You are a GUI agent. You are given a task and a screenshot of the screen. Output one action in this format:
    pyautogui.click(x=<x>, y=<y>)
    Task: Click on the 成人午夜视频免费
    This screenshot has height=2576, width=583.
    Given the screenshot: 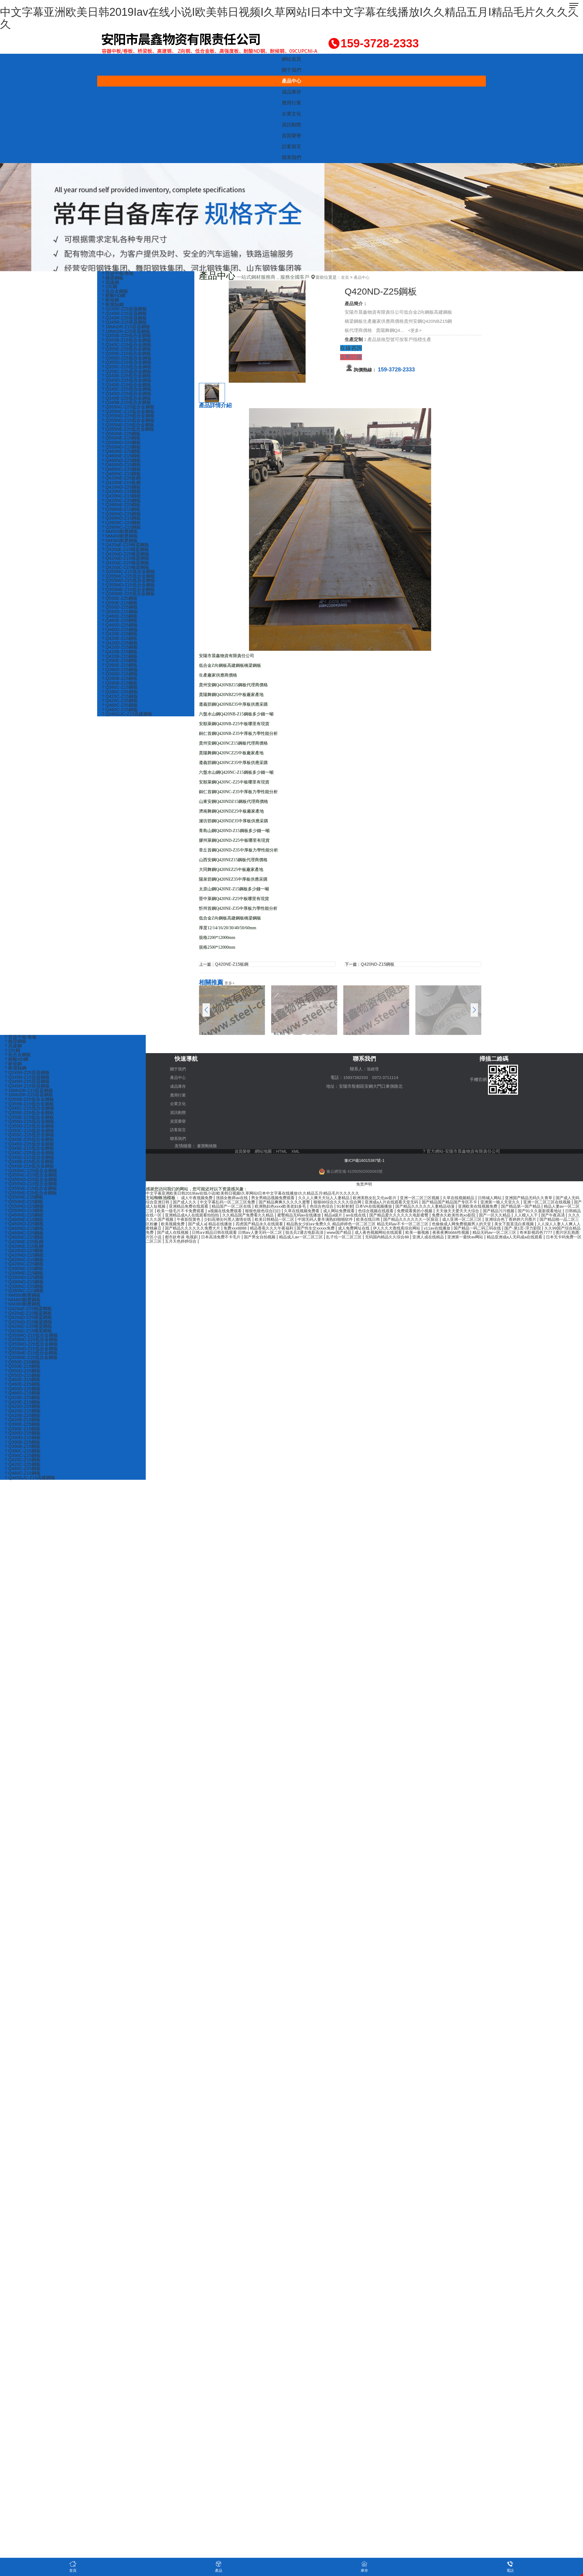 What is the action you would take?
    pyautogui.click(x=198, y=1195)
    